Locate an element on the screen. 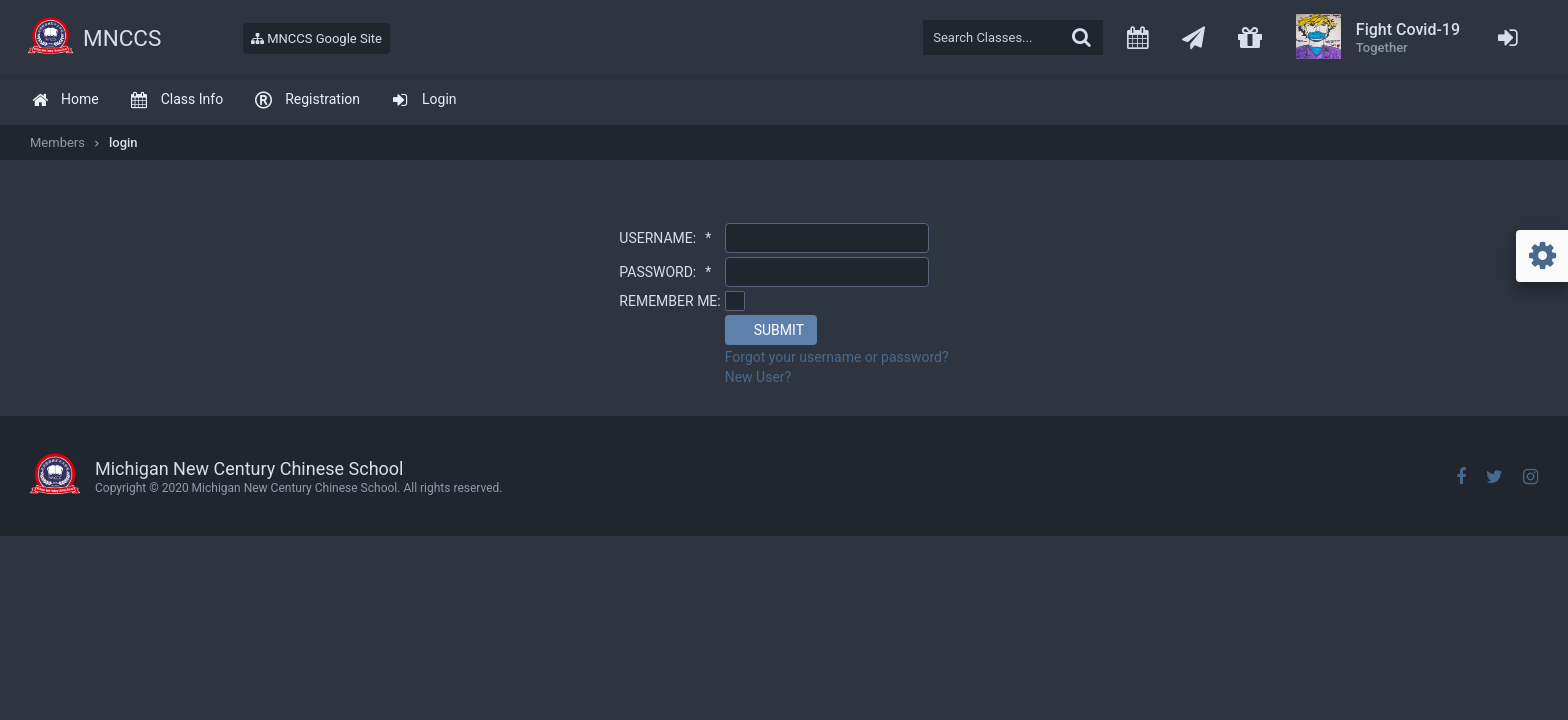 The width and height of the screenshot is (1568, 720). REMEMBER ME: is located at coordinates (669, 301).